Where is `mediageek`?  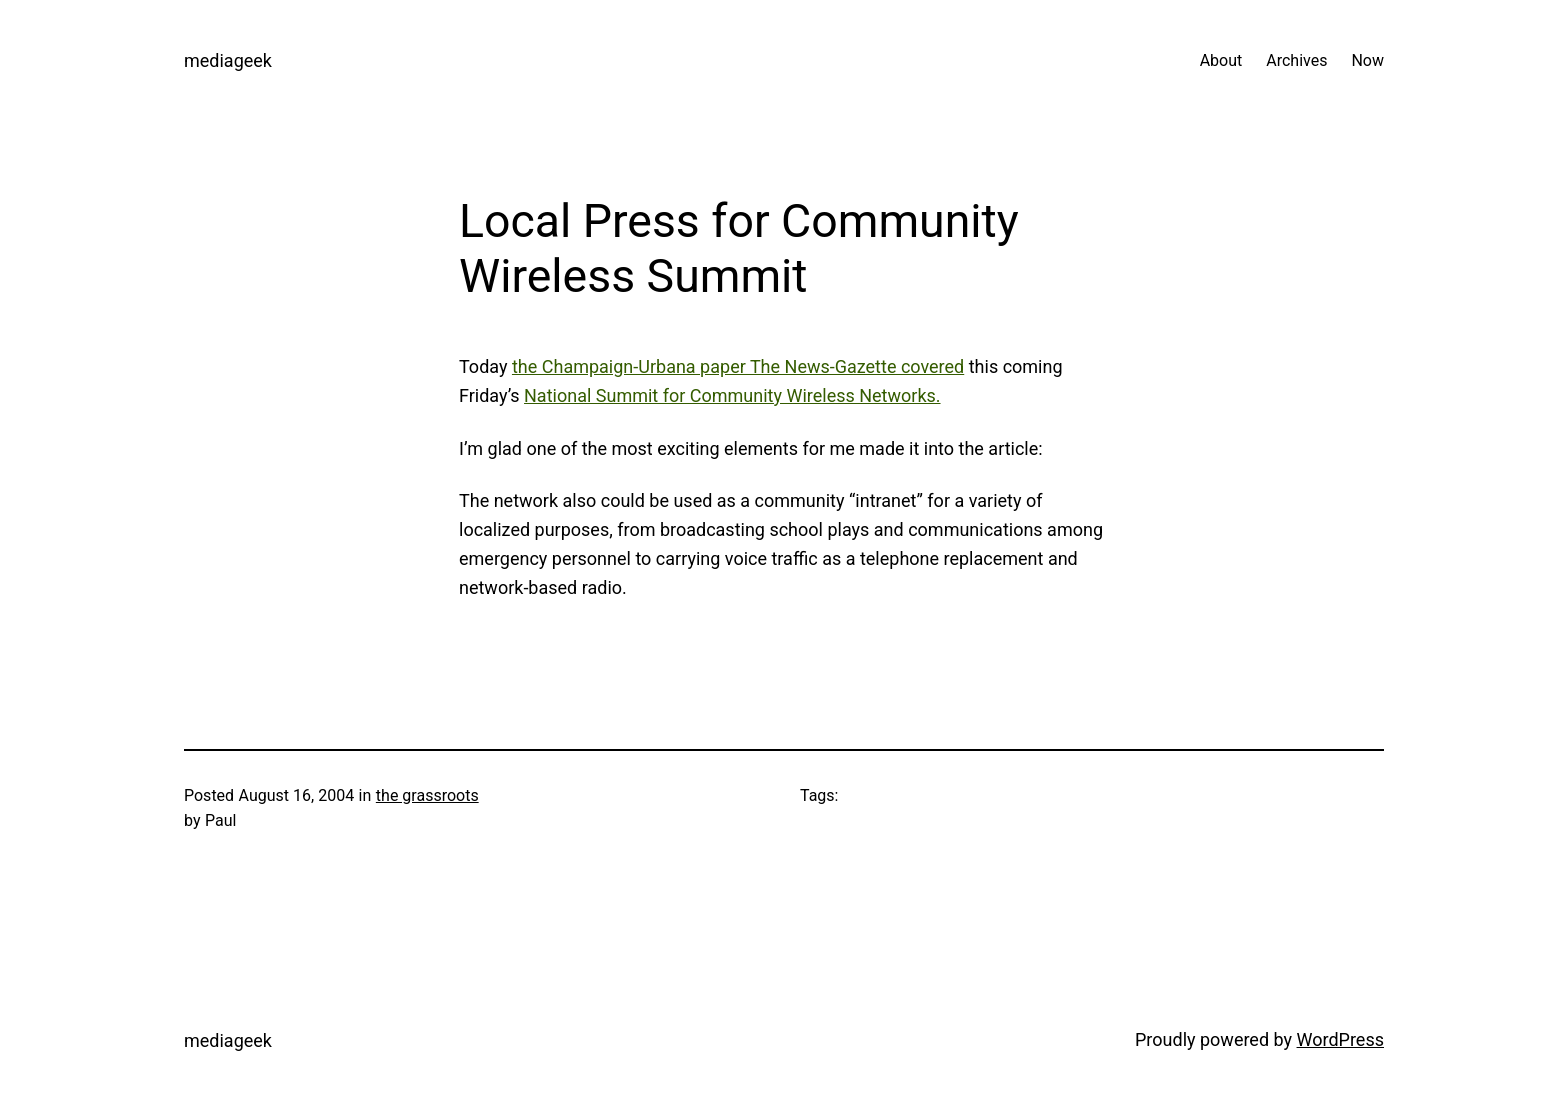 mediageek is located at coordinates (228, 60).